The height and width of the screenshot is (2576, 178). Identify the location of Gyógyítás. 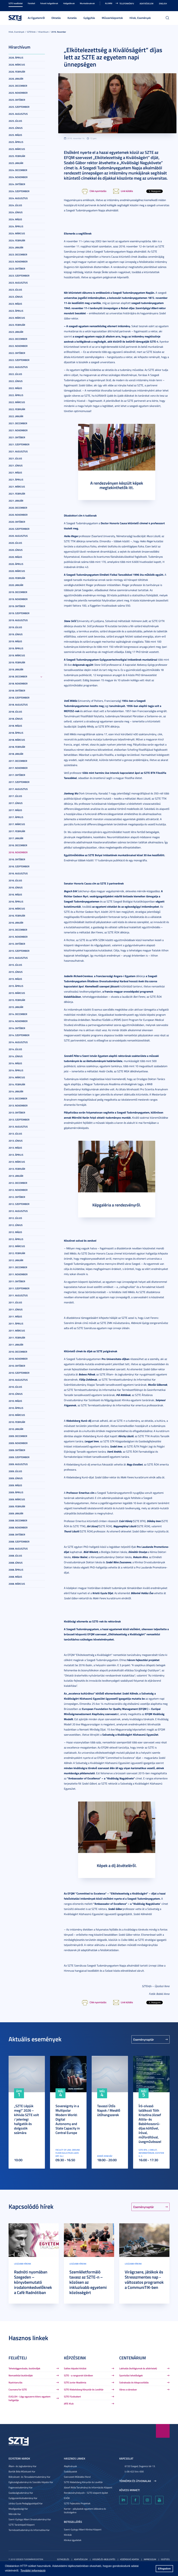
(89, 18).